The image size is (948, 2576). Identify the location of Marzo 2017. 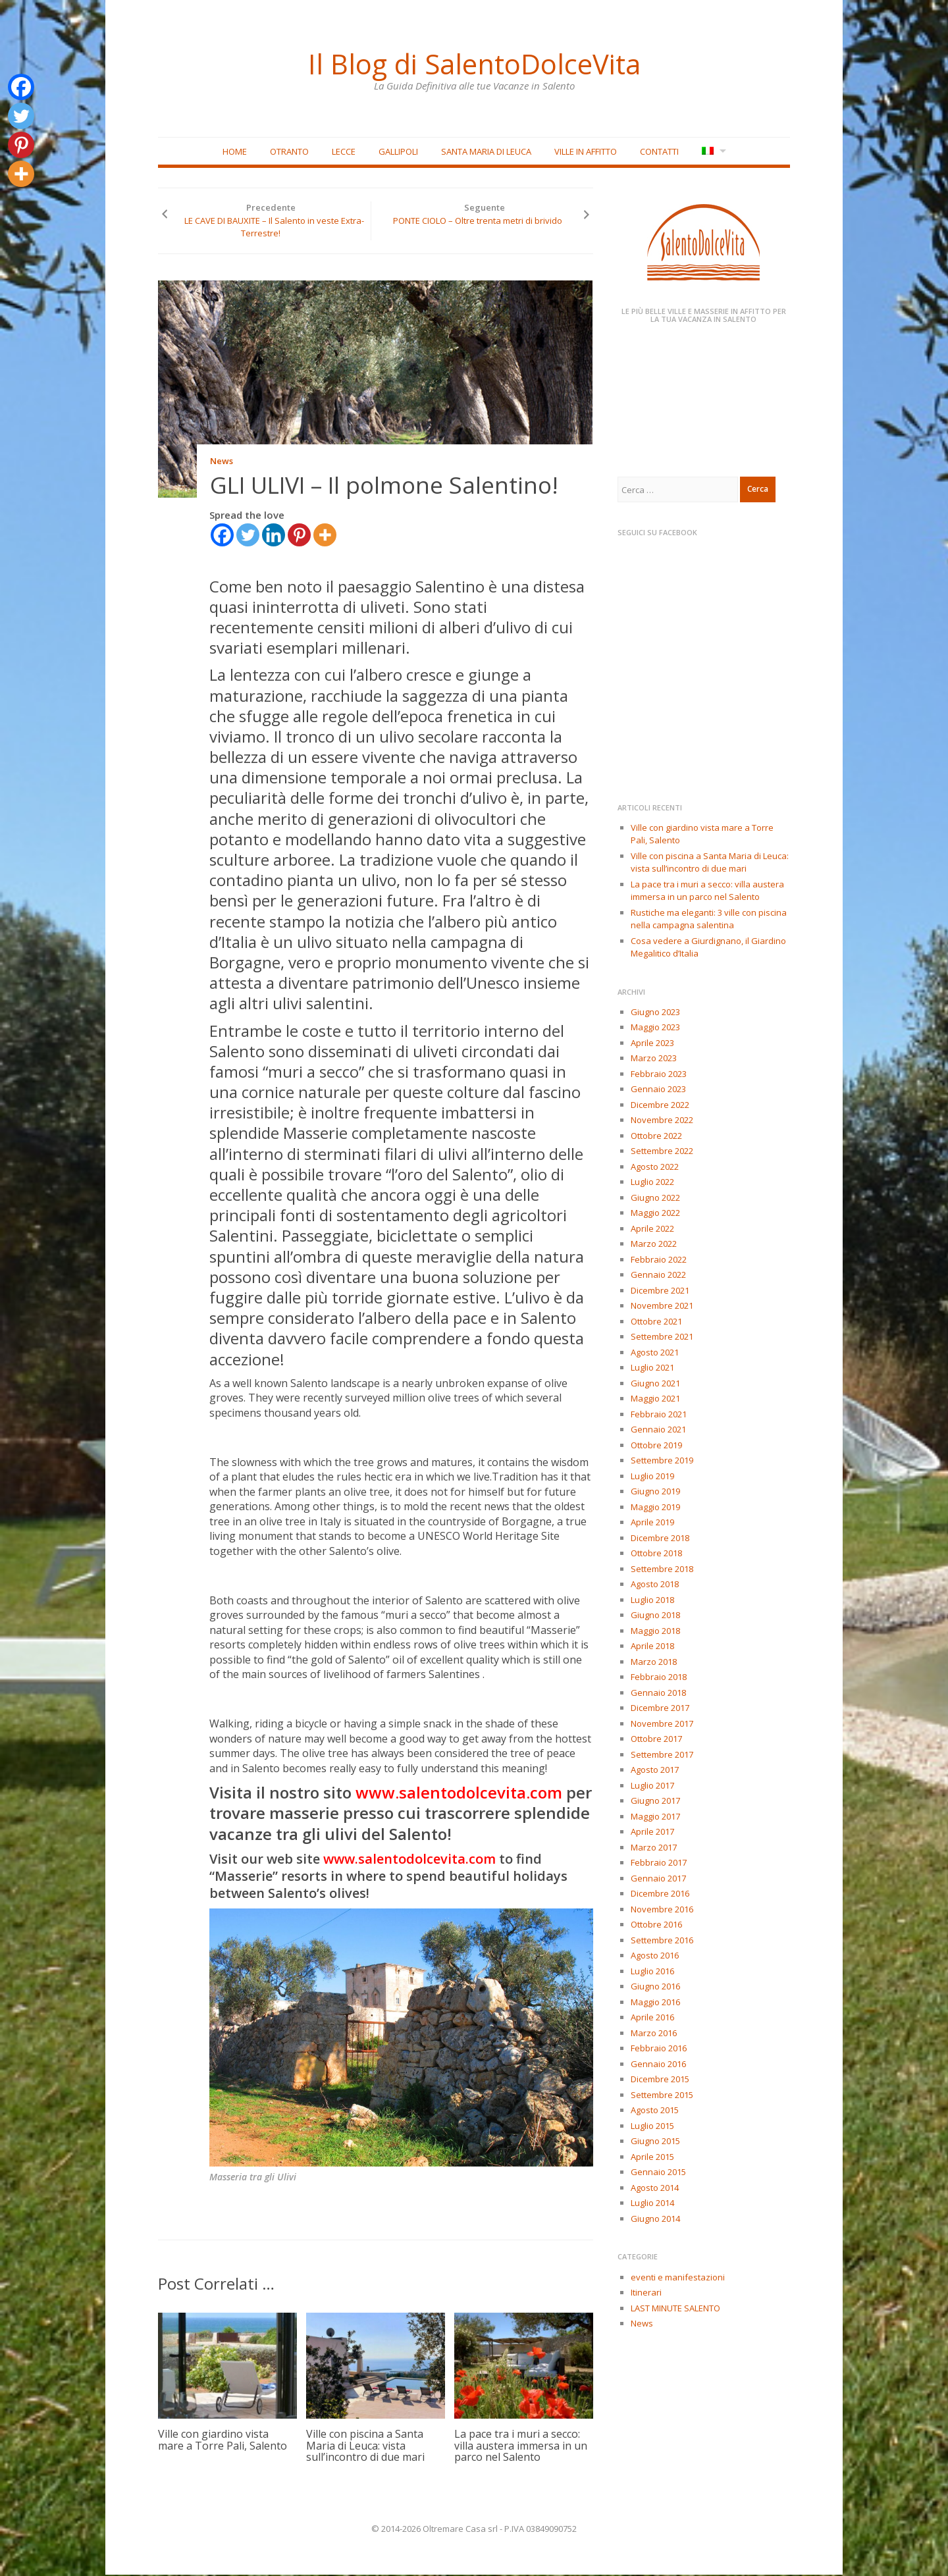
(654, 1848).